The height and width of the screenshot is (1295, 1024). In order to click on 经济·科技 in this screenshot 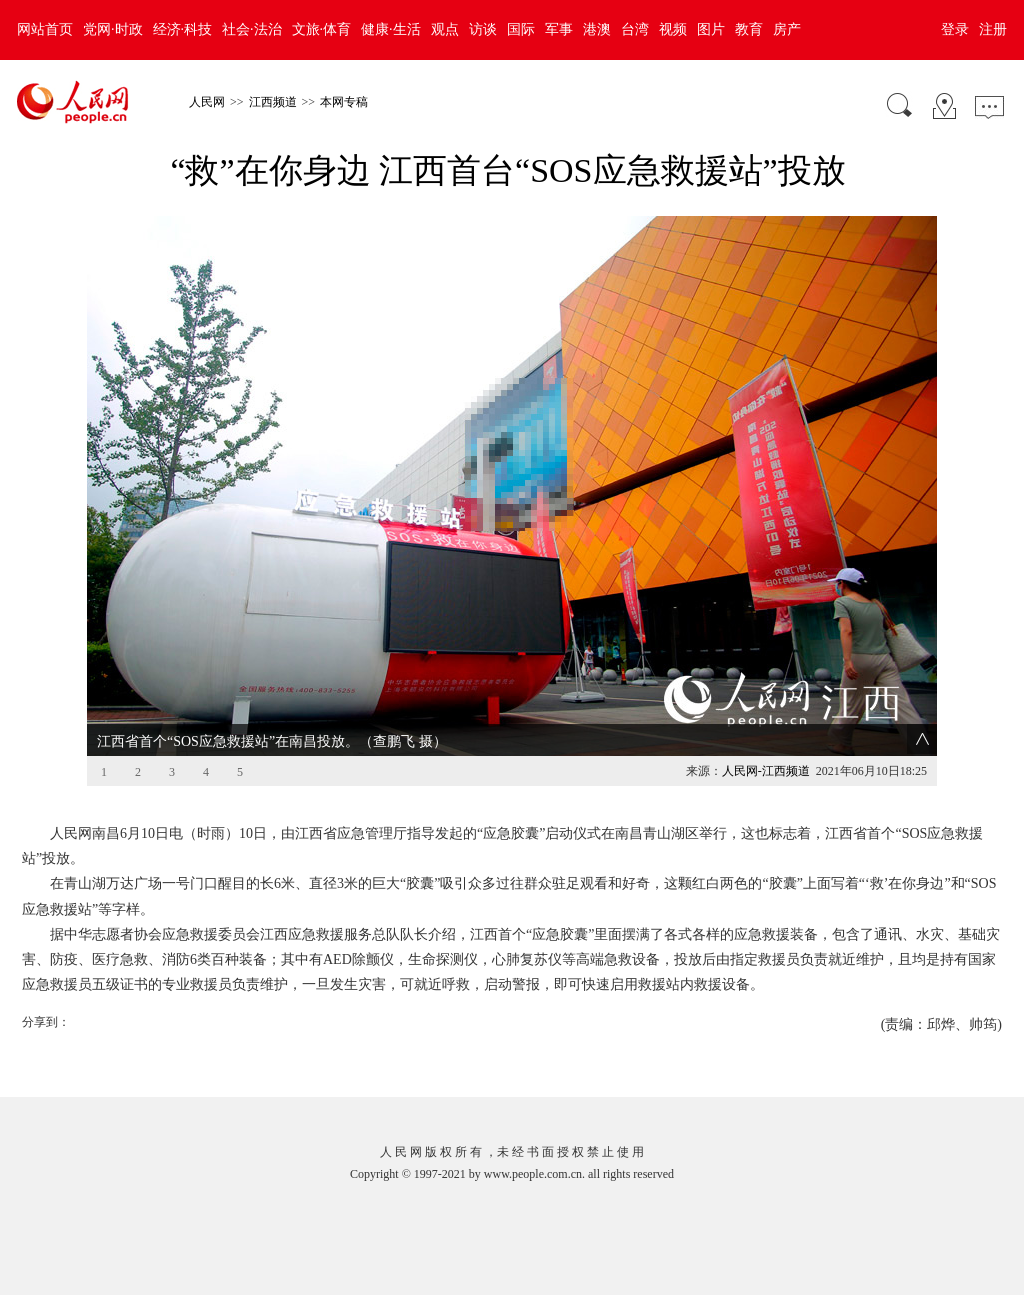, I will do `click(183, 29)`.